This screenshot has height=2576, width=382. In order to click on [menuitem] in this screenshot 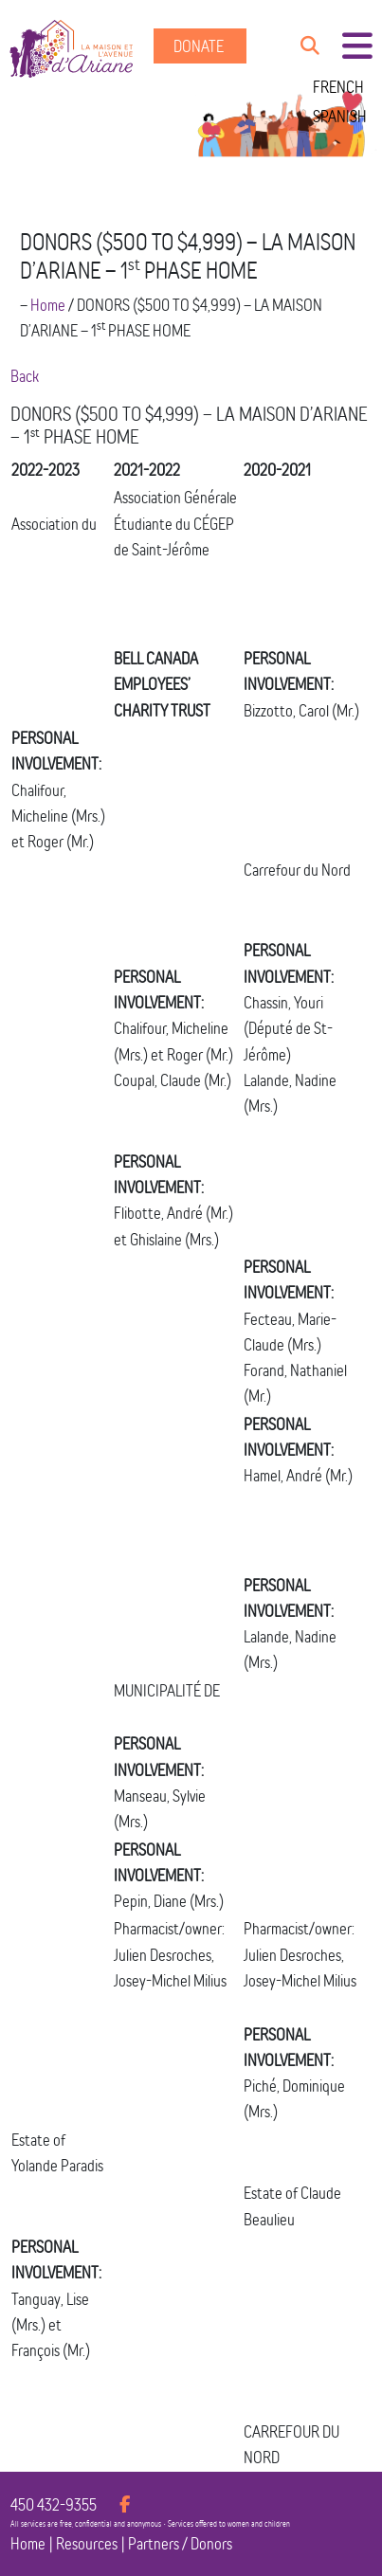, I will do `click(339, 86)`.